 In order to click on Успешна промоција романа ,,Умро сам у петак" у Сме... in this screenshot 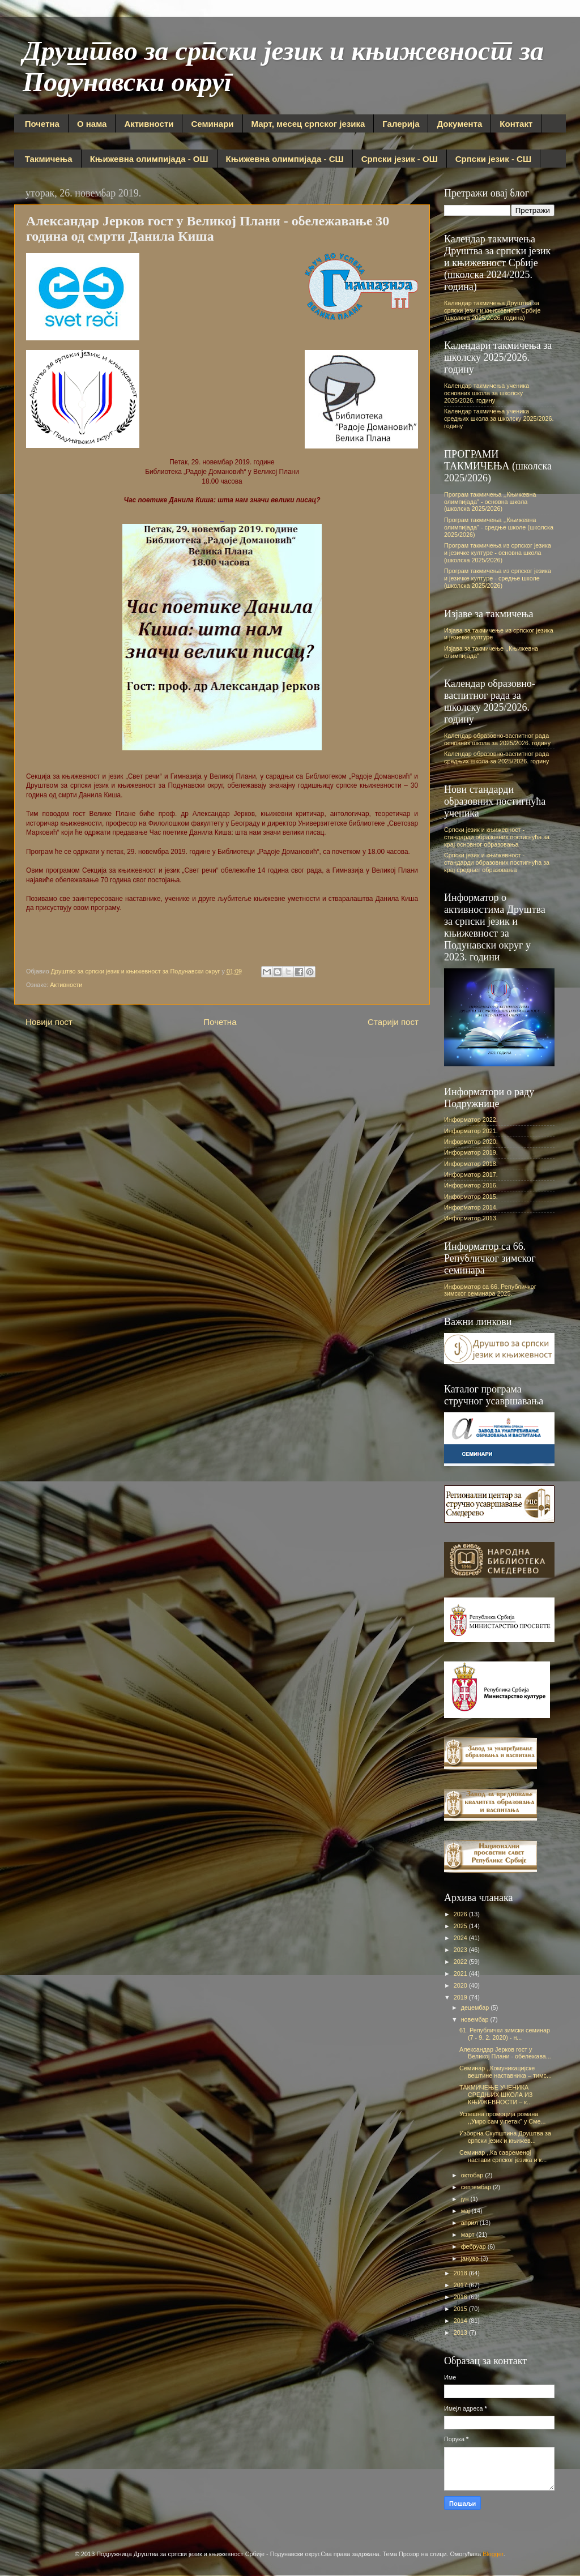, I will do `click(502, 2118)`.